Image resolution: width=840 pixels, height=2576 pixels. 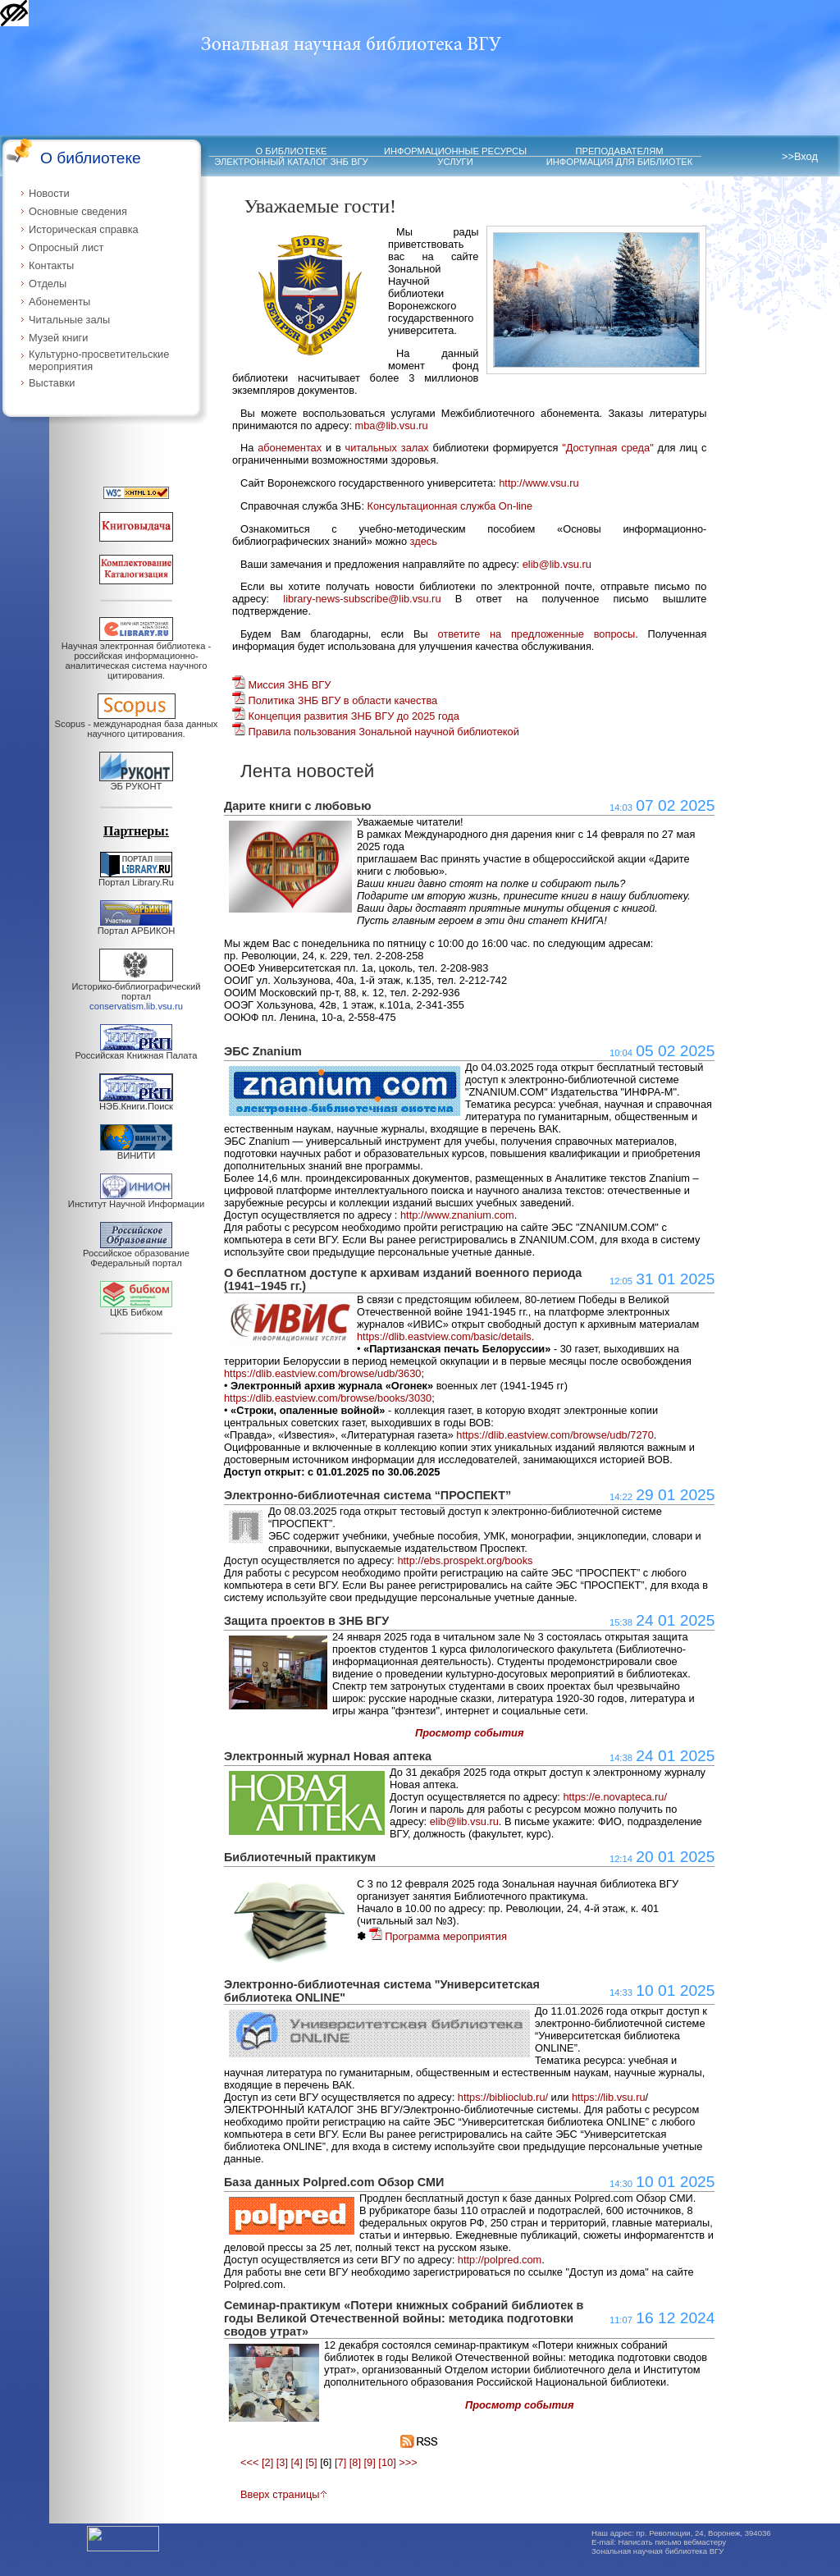 What do you see at coordinates (52, 383) in the screenshot?
I see `Выставки` at bounding box center [52, 383].